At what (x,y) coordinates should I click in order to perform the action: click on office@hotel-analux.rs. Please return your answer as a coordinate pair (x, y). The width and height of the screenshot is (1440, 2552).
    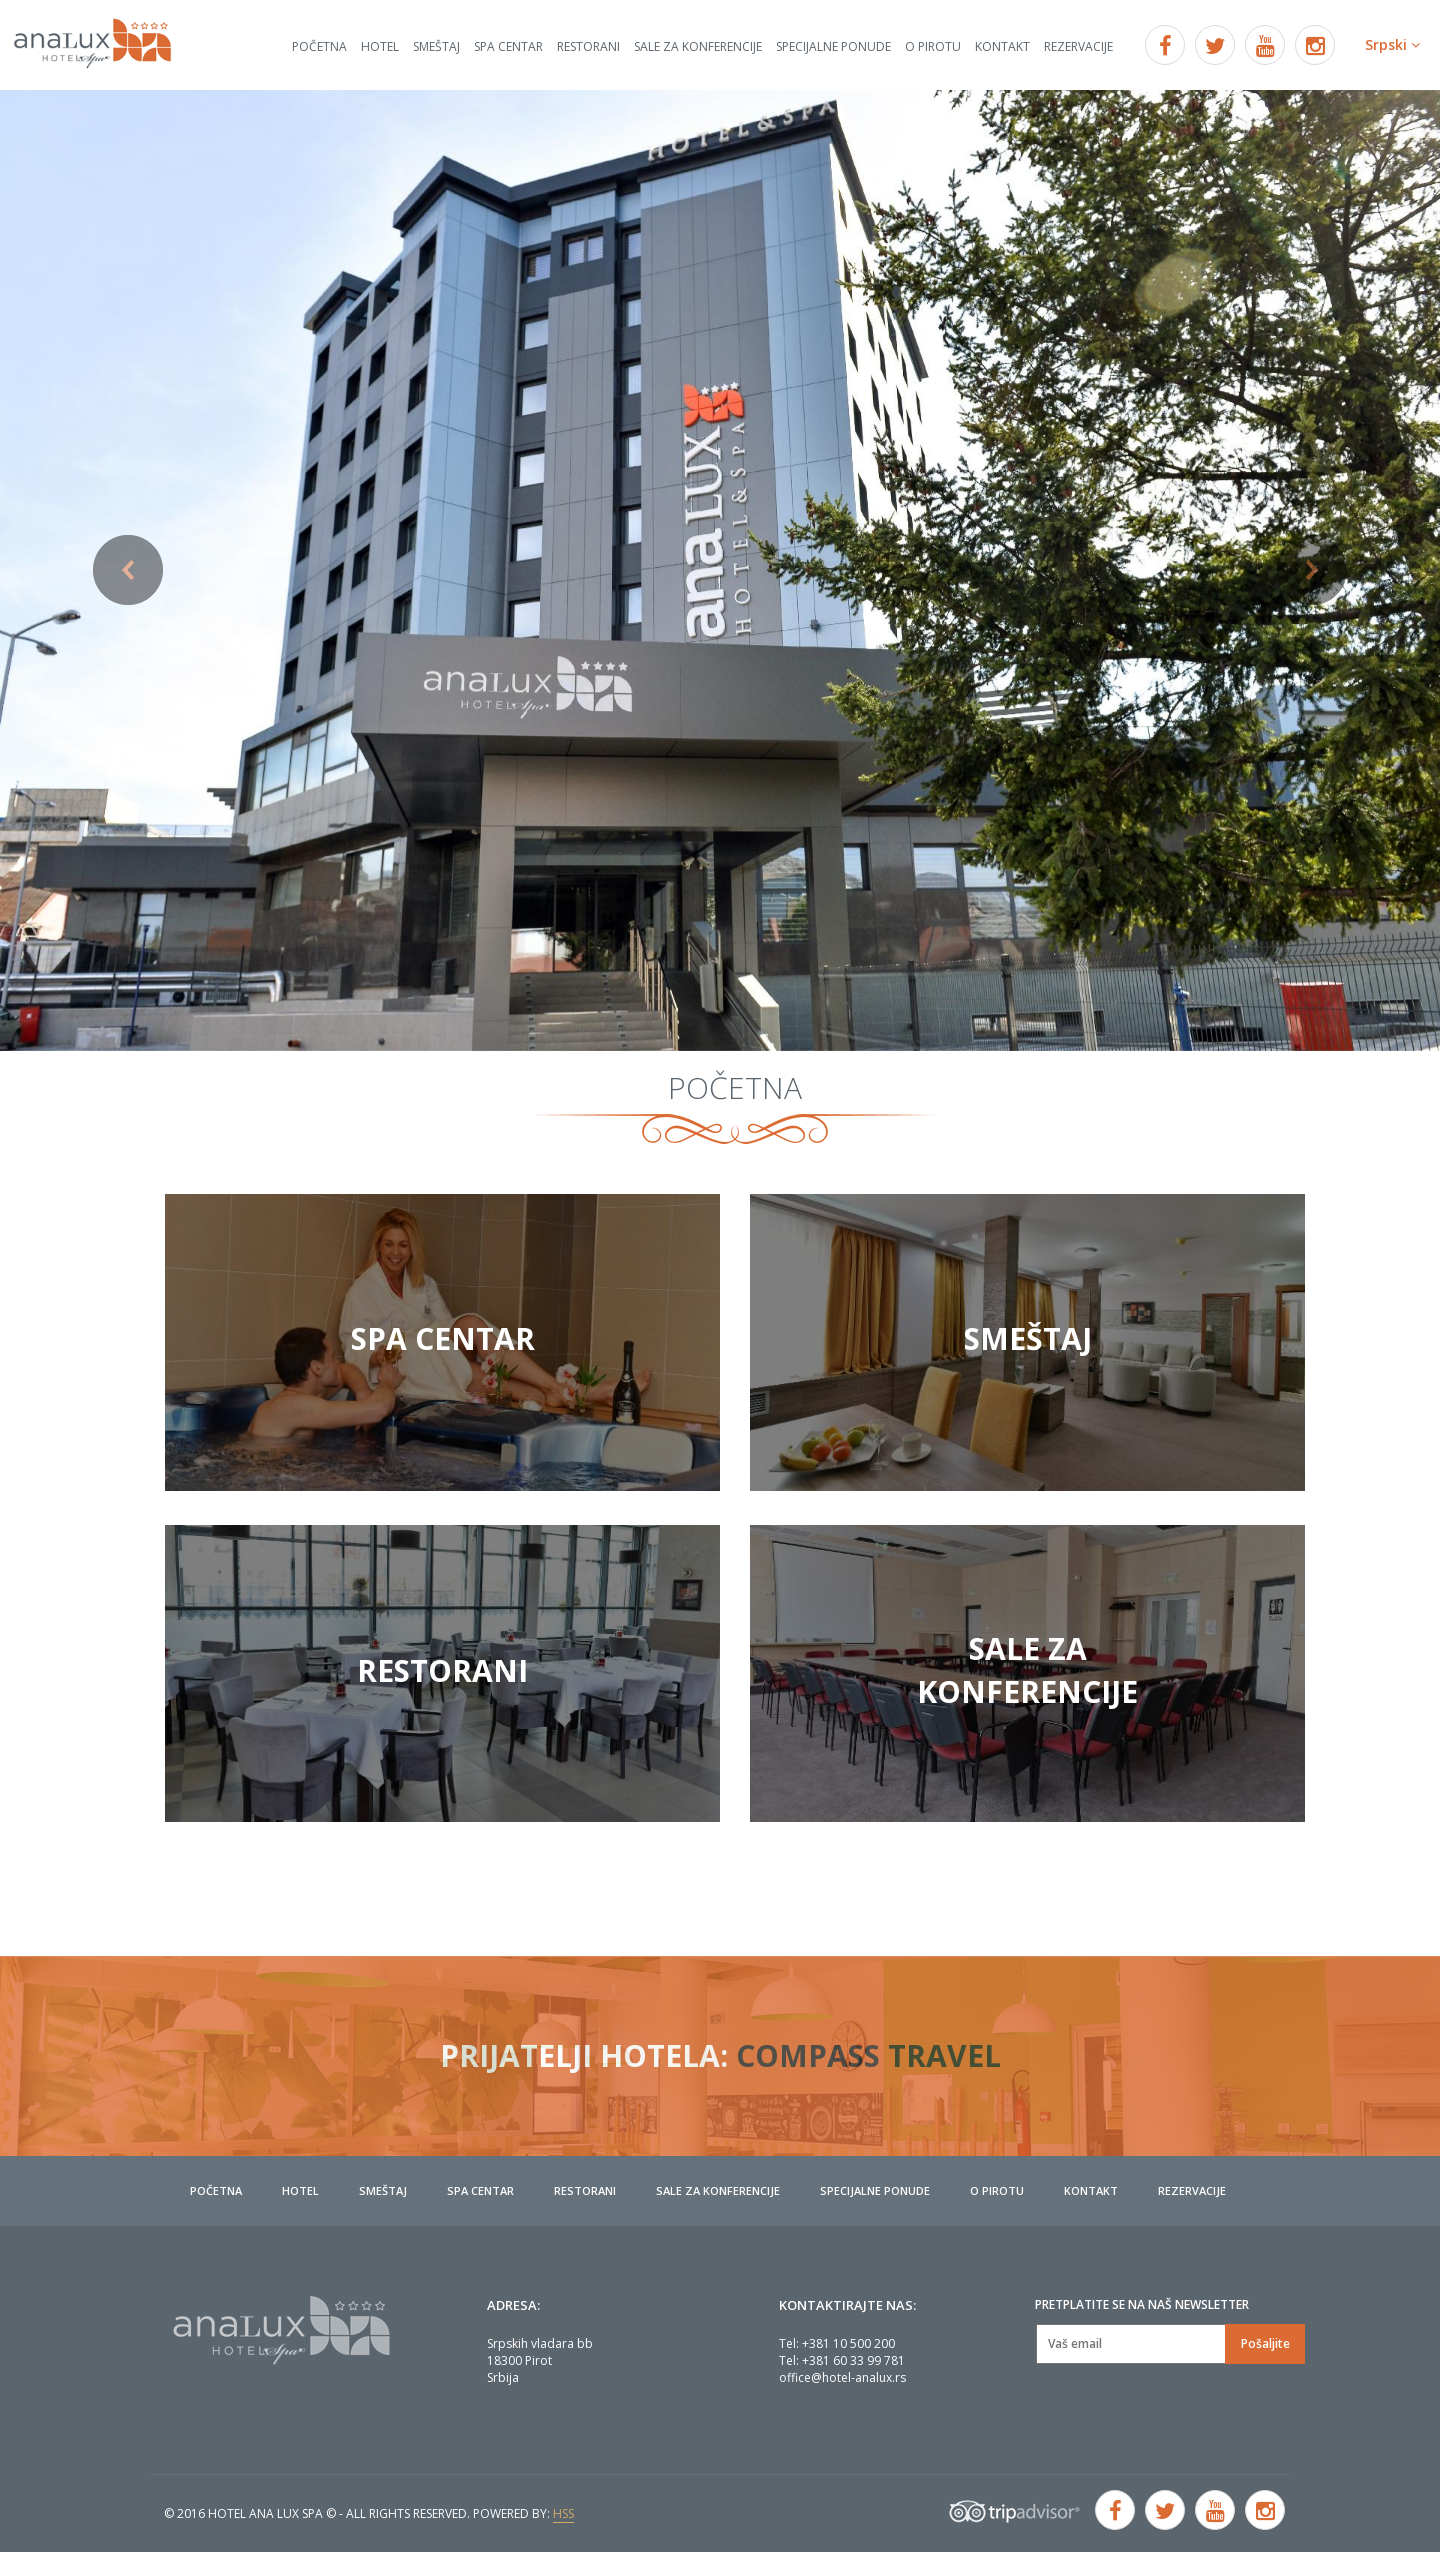
    Looking at the image, I should click on (842, 2377).